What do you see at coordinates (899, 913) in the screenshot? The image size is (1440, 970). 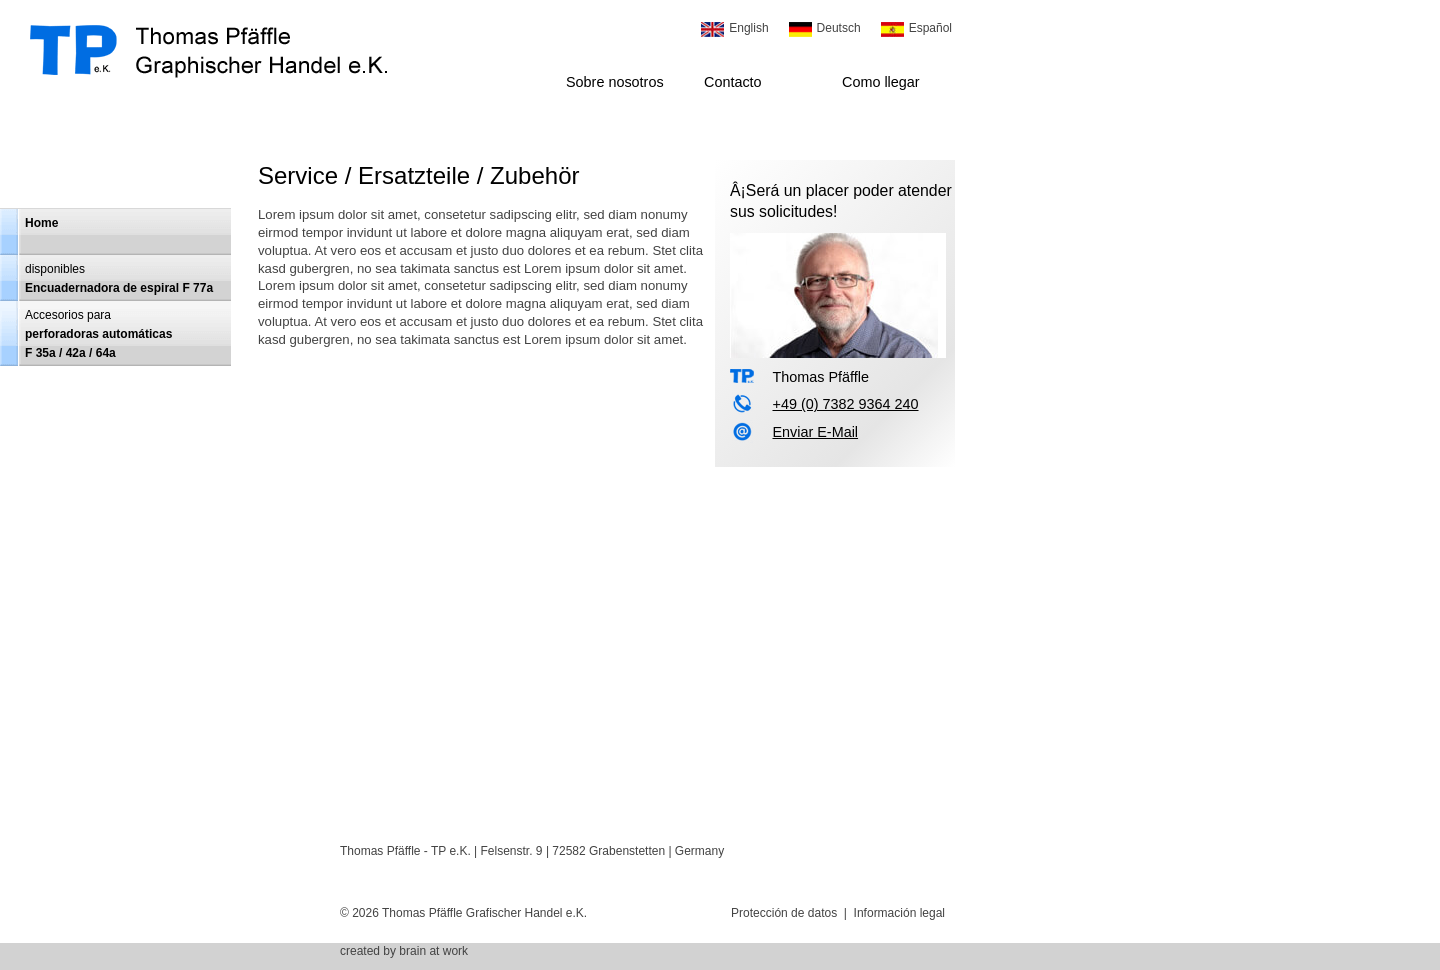 I see `Información legal` at bounding box center [899, 913].